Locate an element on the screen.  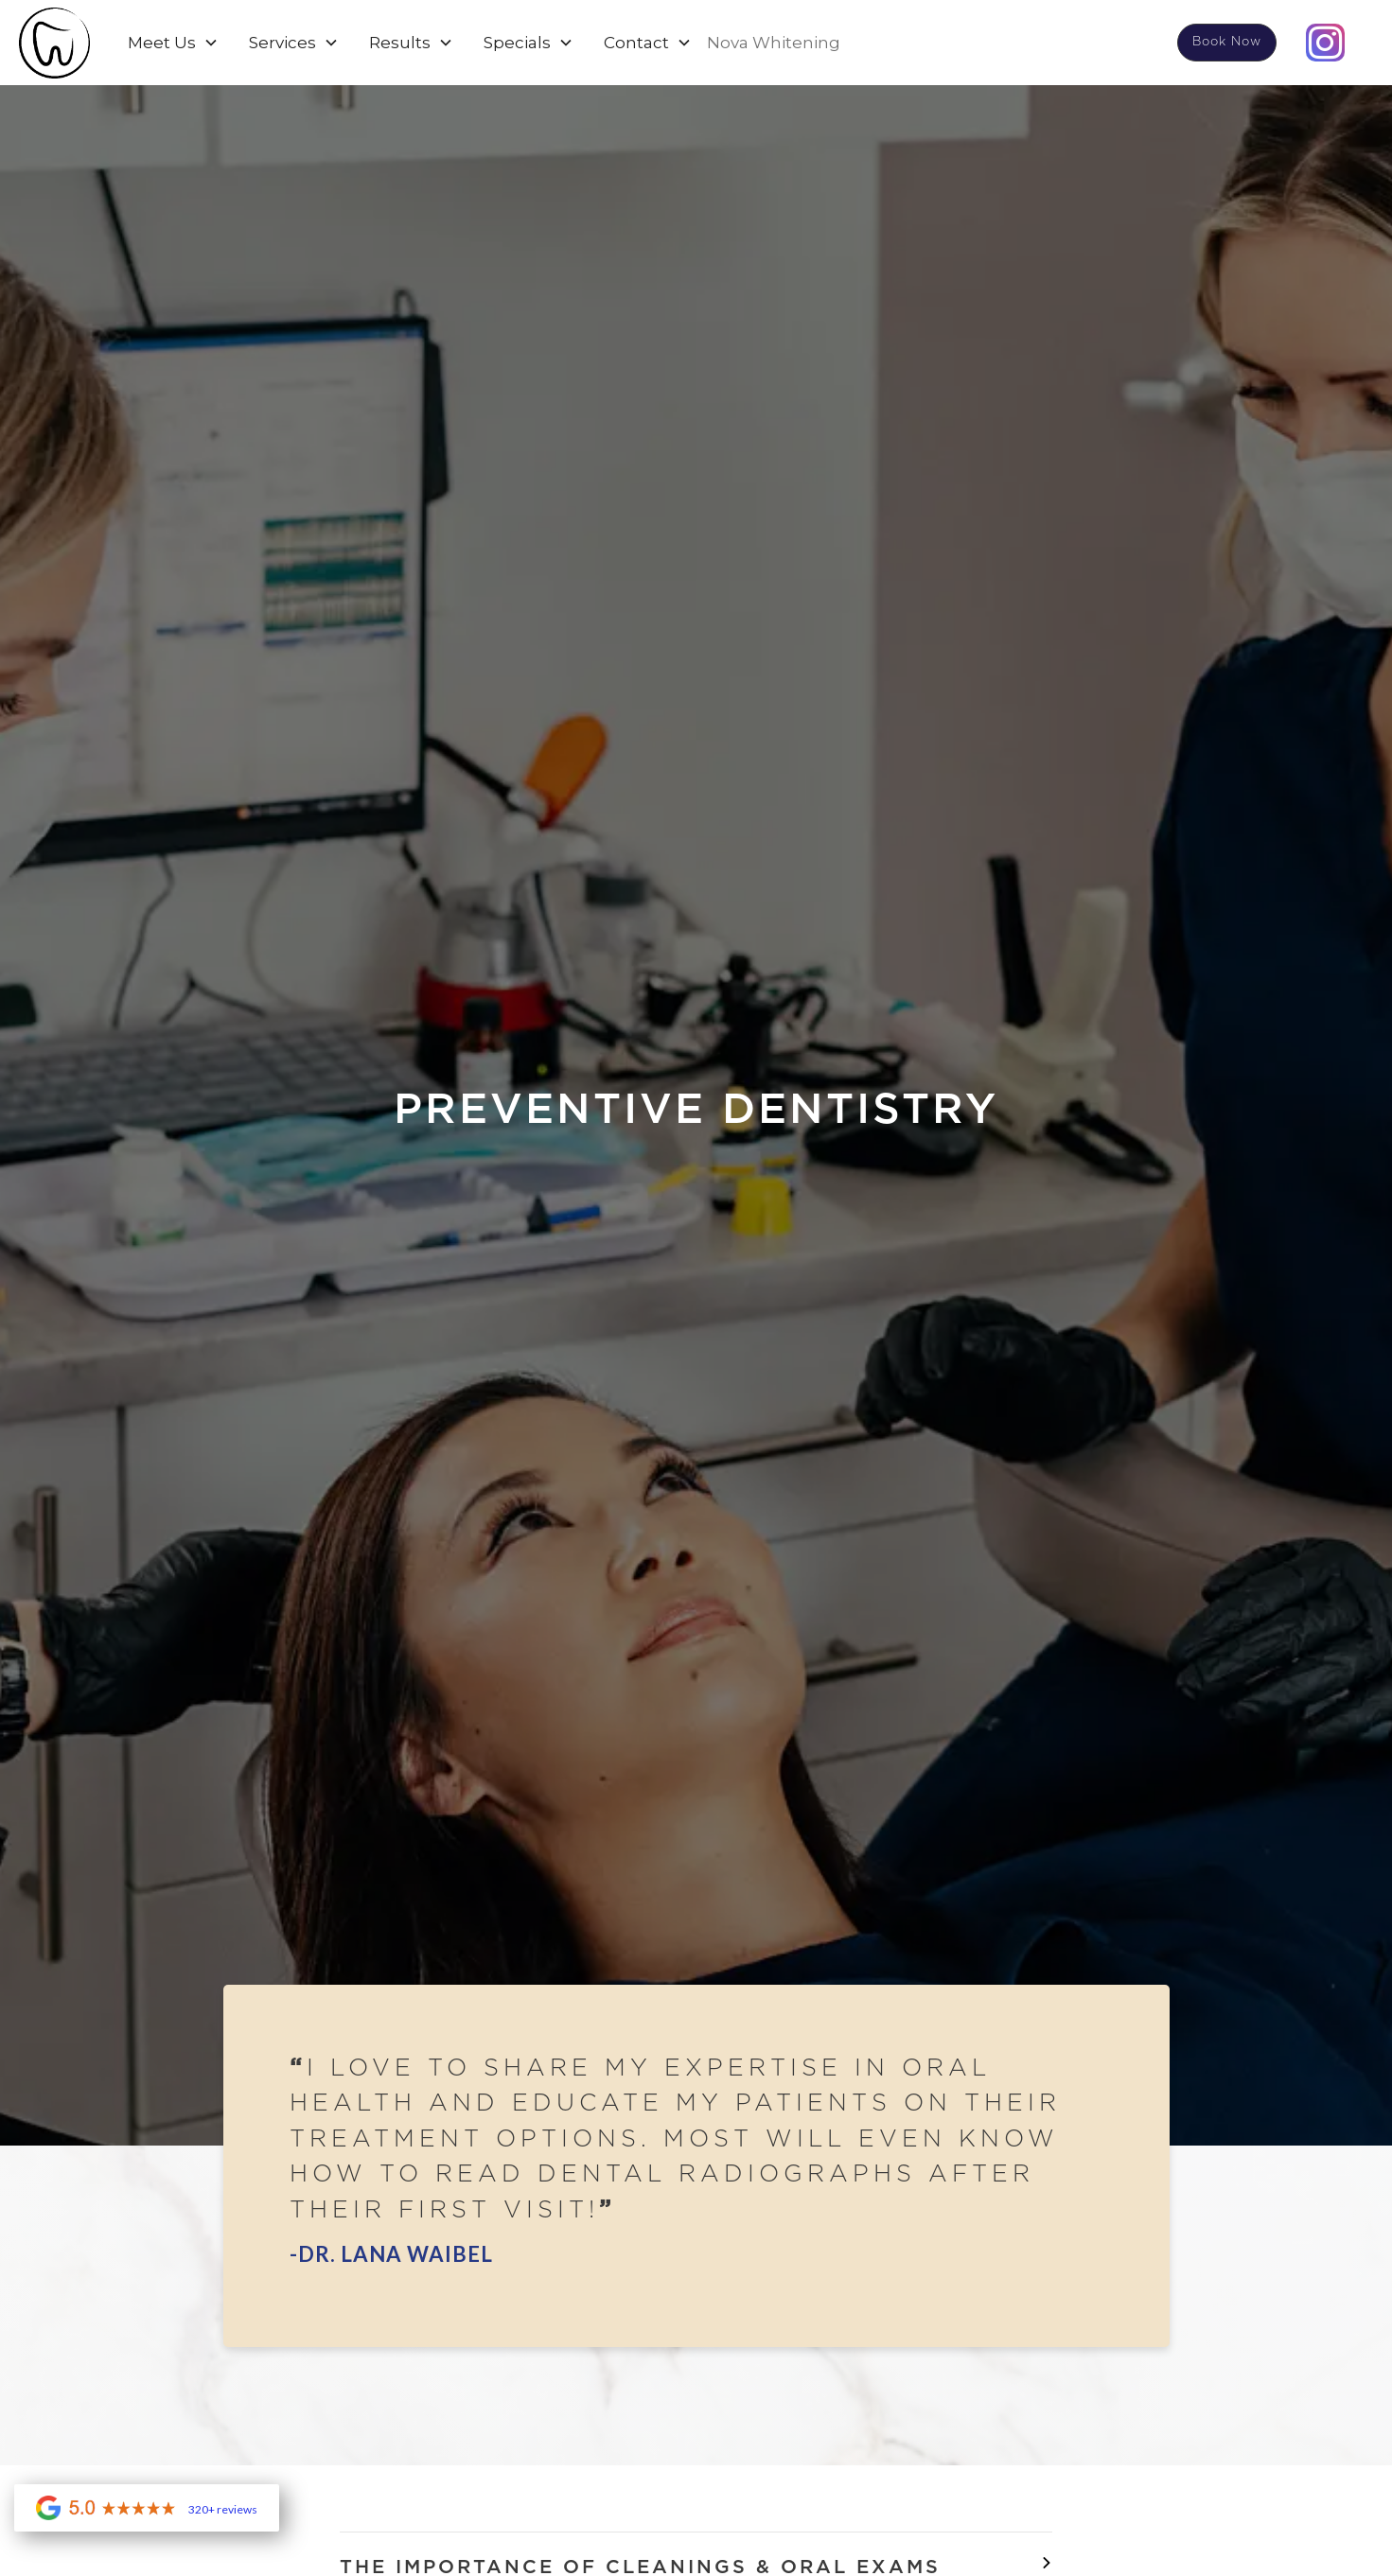
Book Now is located at coordinates (1226, 42).